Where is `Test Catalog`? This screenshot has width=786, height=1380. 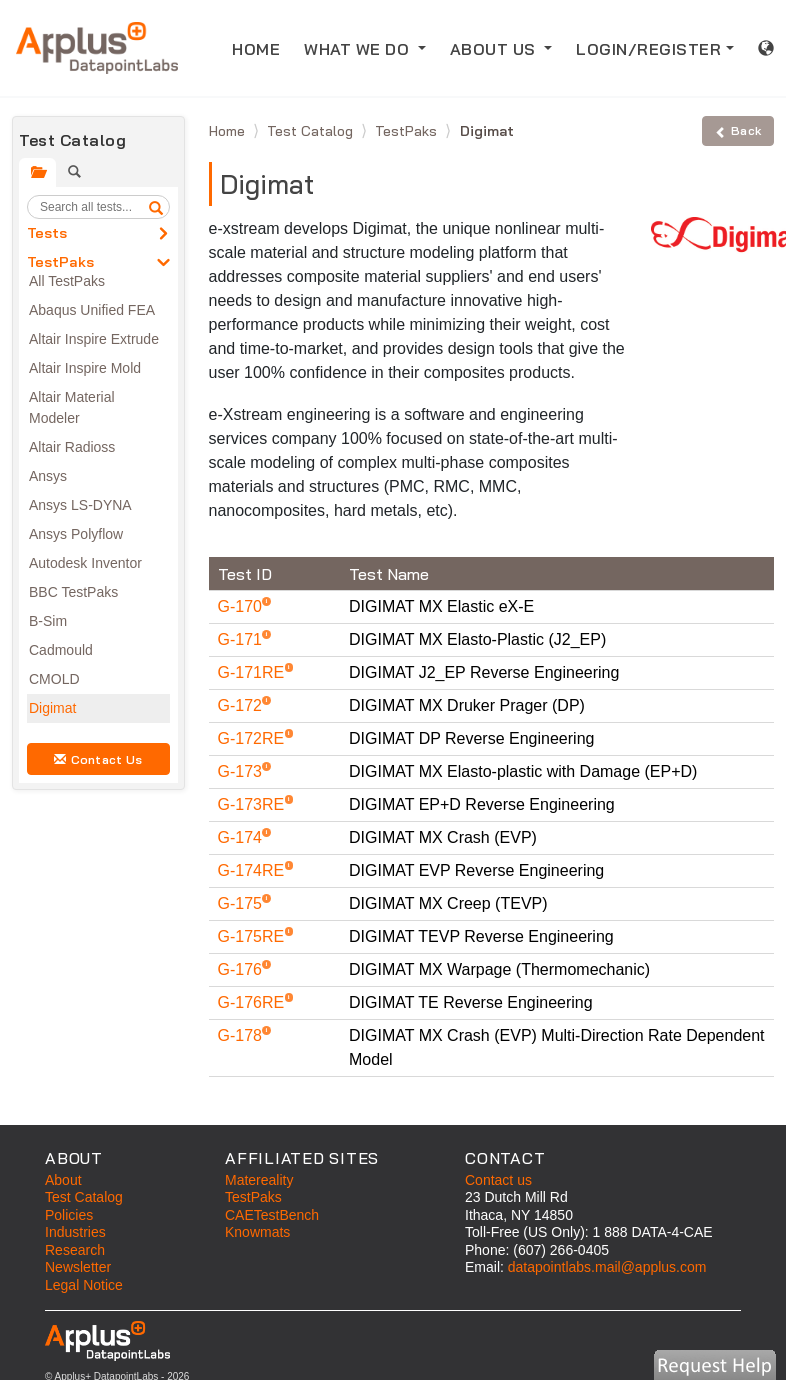 Test Catalog is located at coordinates (312, 131).